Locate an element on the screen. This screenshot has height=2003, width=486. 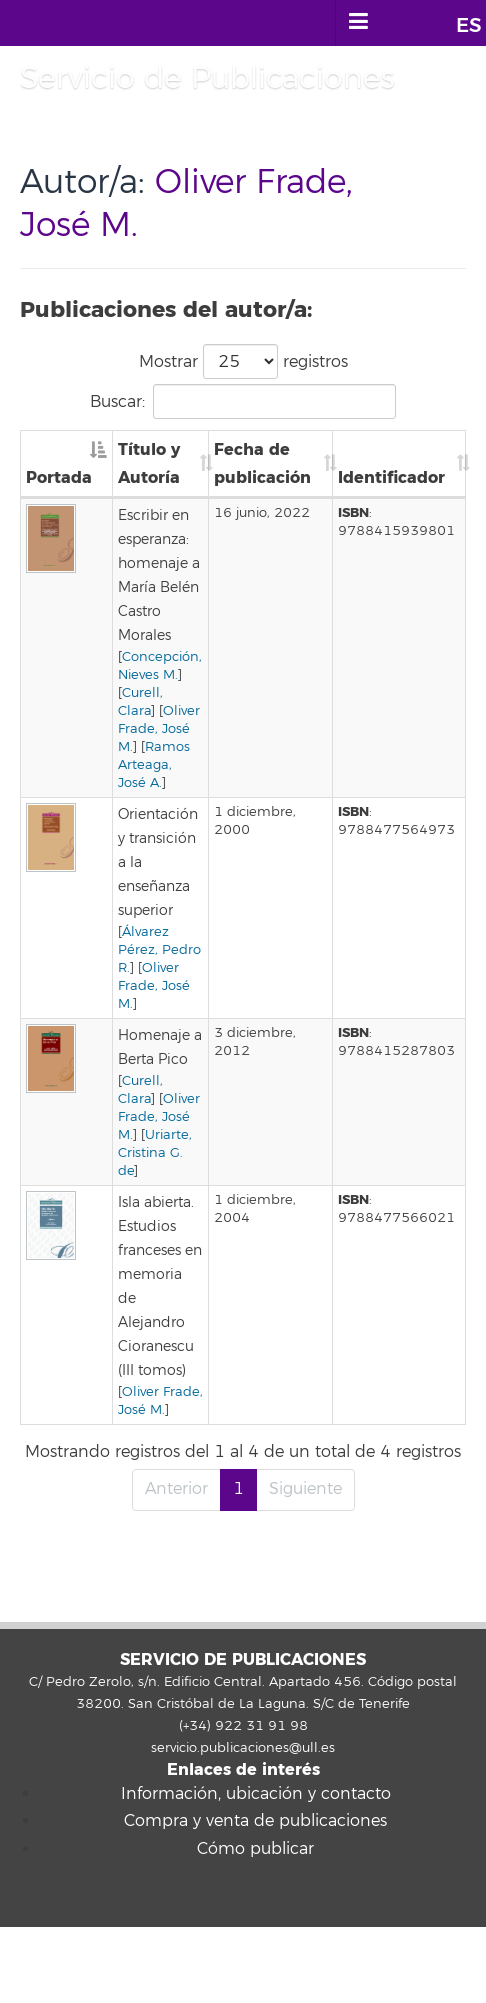
Uriarte, Cristina G. de is located at coordinates (155, 1153).